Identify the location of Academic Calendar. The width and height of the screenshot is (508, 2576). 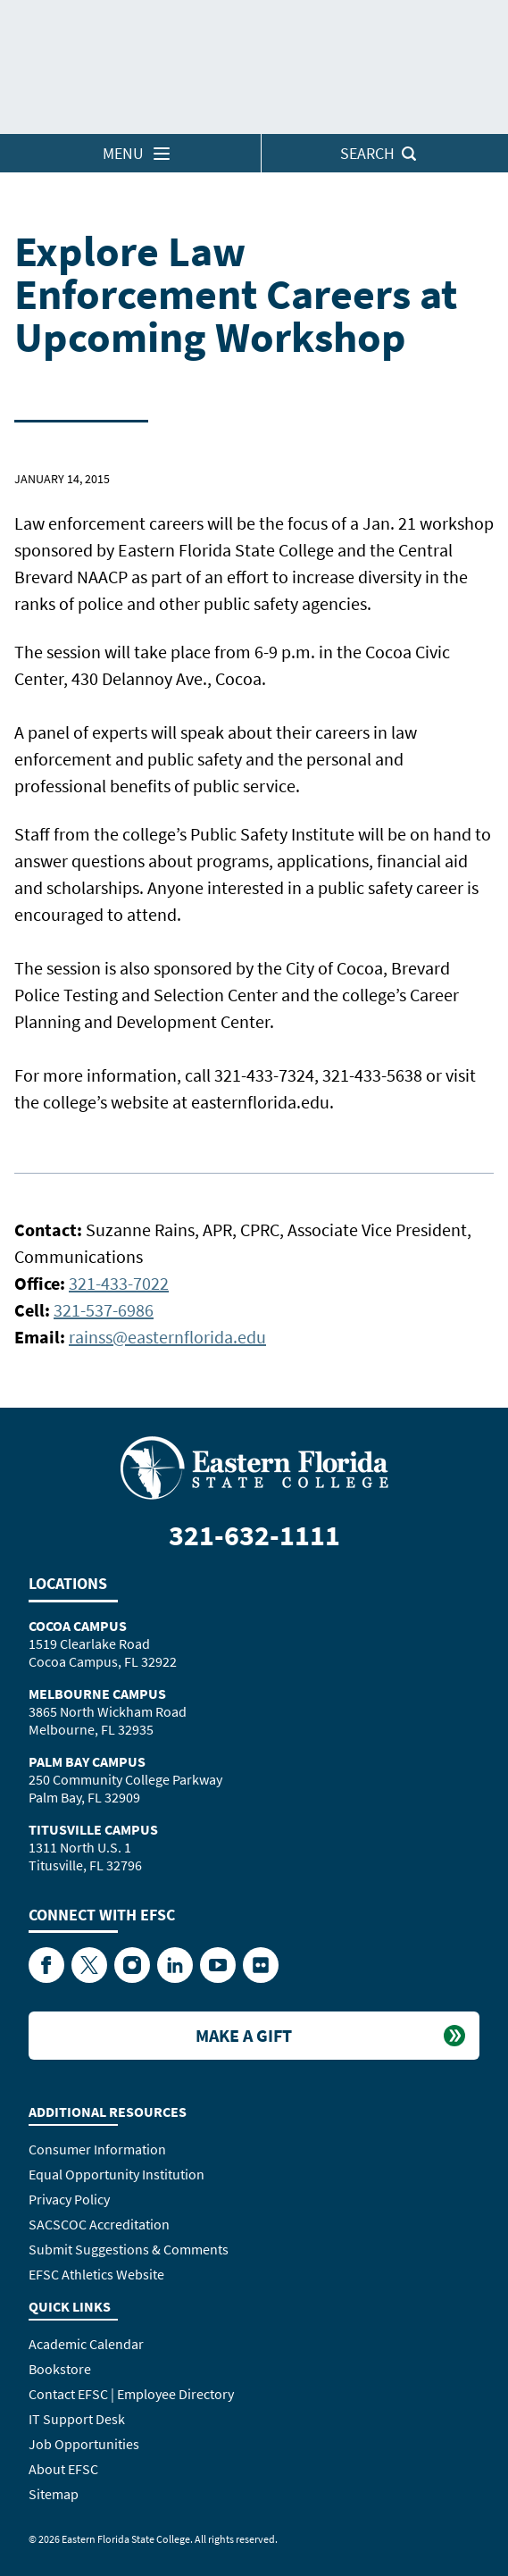
(86, 2344).